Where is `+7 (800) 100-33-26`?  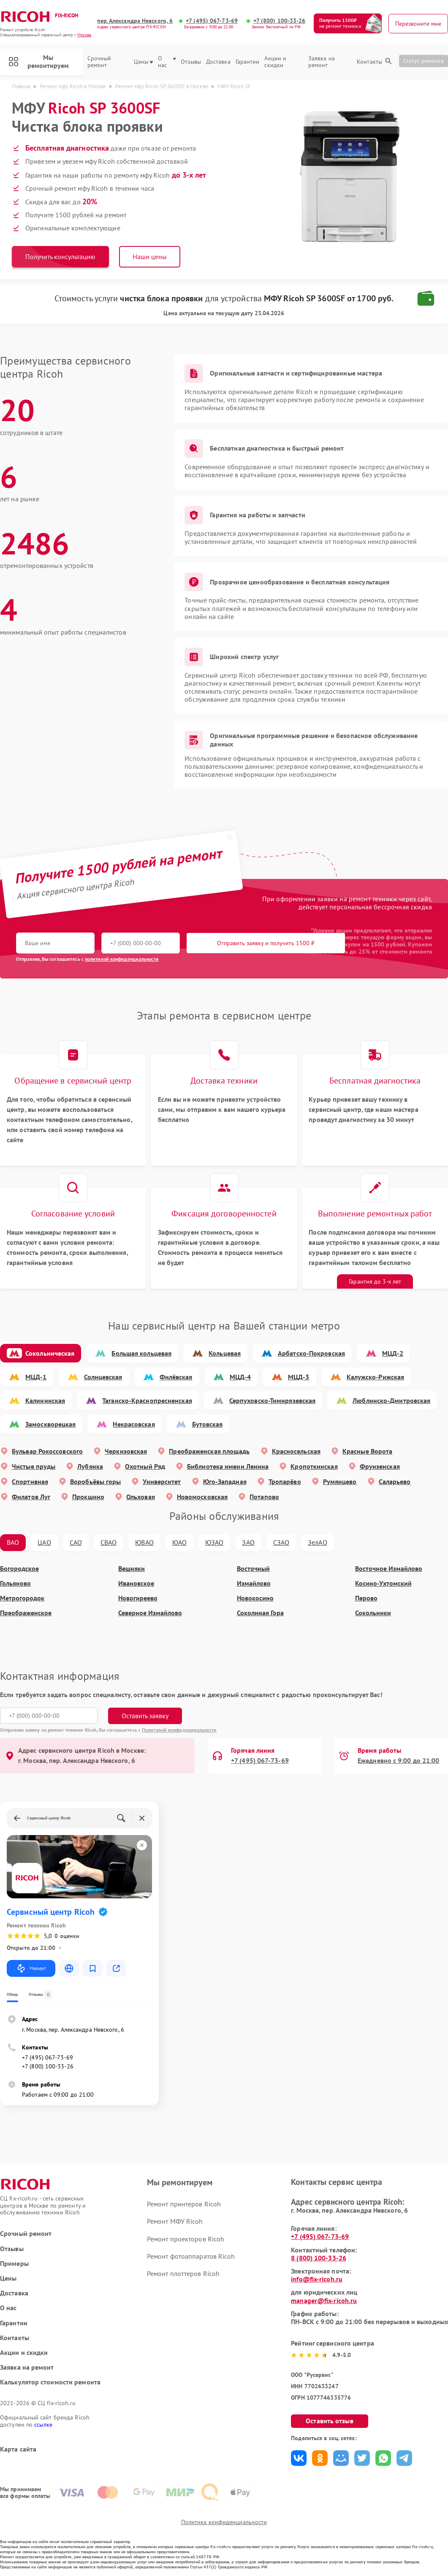 +7 (800) 100-33-26 is located at coordinates (279, 20).